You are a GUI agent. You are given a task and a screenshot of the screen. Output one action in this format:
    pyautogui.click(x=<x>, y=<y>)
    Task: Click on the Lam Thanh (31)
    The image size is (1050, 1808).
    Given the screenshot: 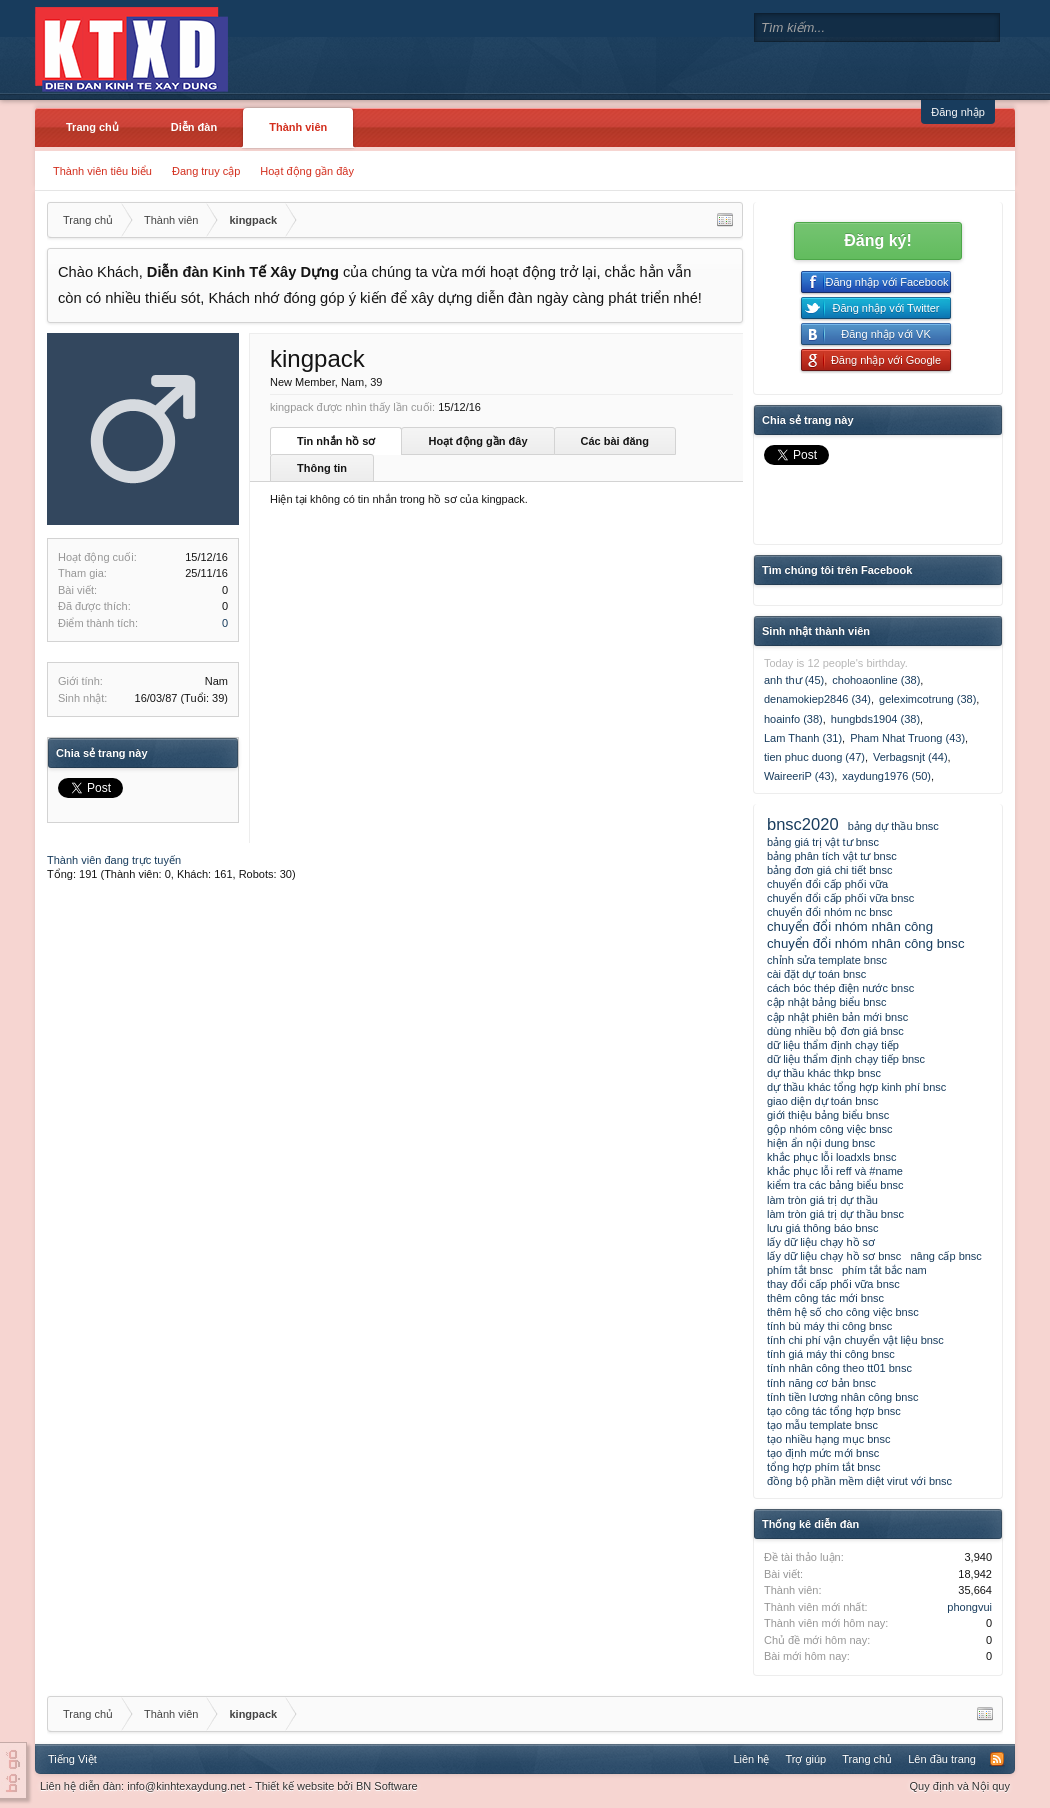 What is the action you would take?
    pyautogui.click(x=803, y=738)
    